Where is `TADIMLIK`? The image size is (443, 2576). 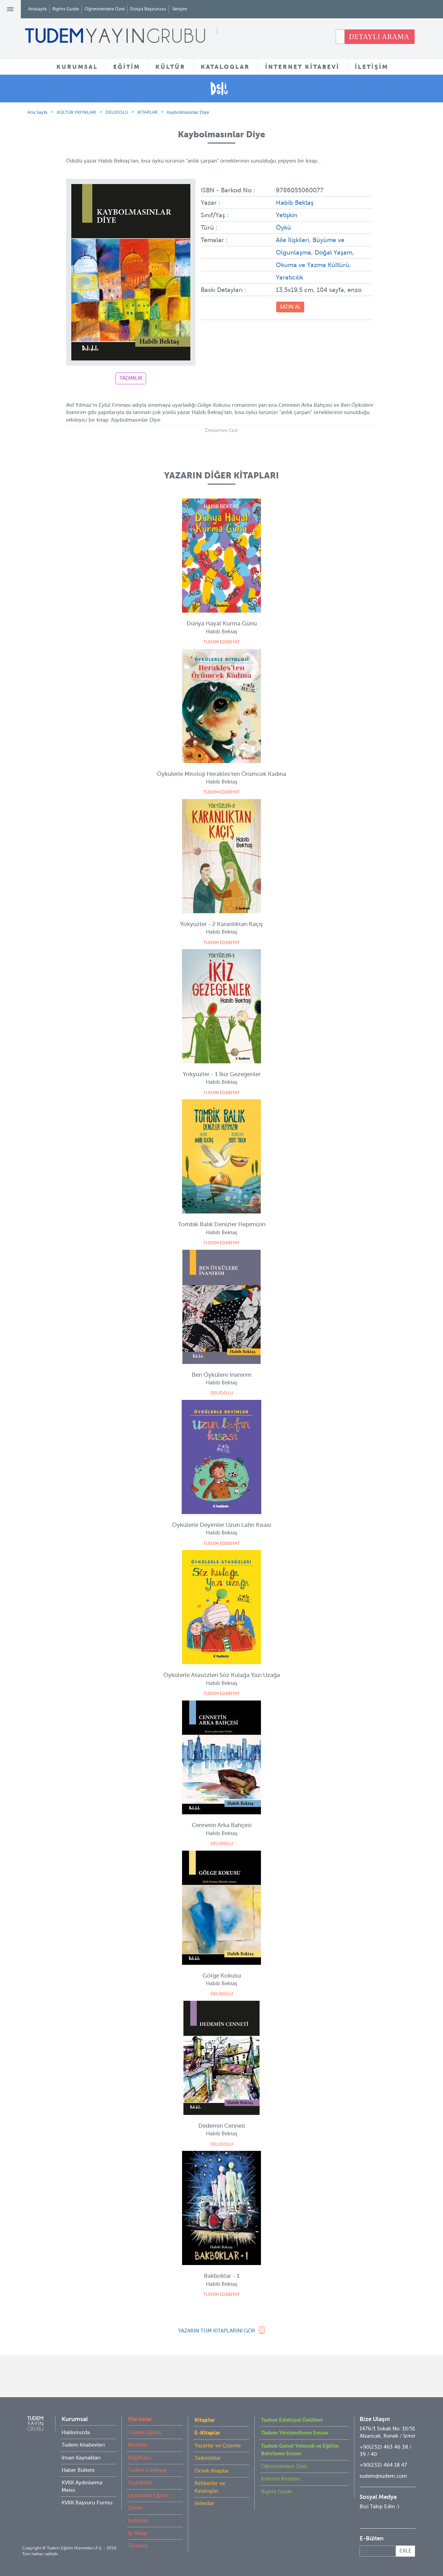
TADIMLIK is located at coordinates (130, 378).